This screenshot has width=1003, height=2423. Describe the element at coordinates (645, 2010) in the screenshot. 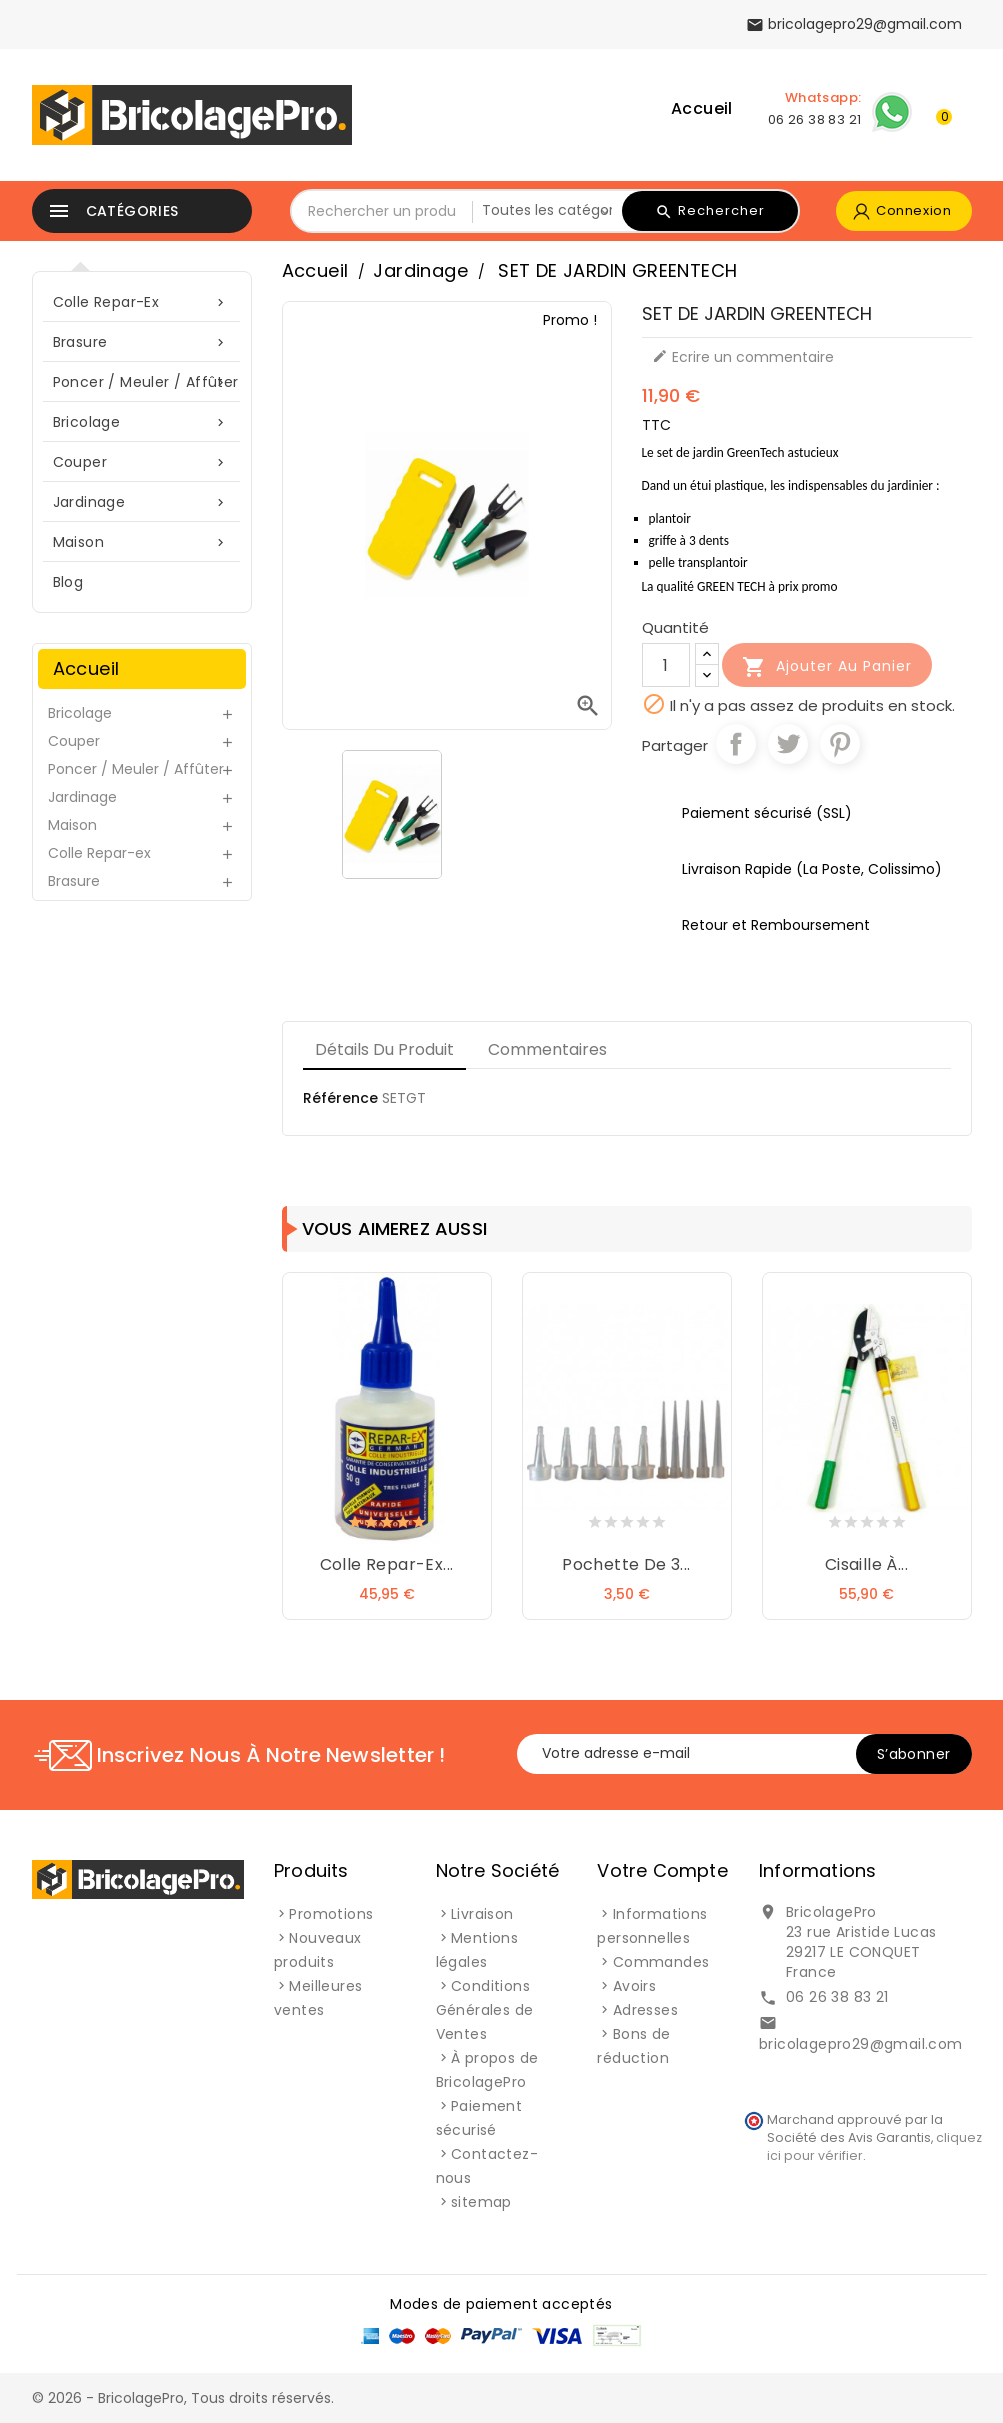

I see `Adresses` at that location.